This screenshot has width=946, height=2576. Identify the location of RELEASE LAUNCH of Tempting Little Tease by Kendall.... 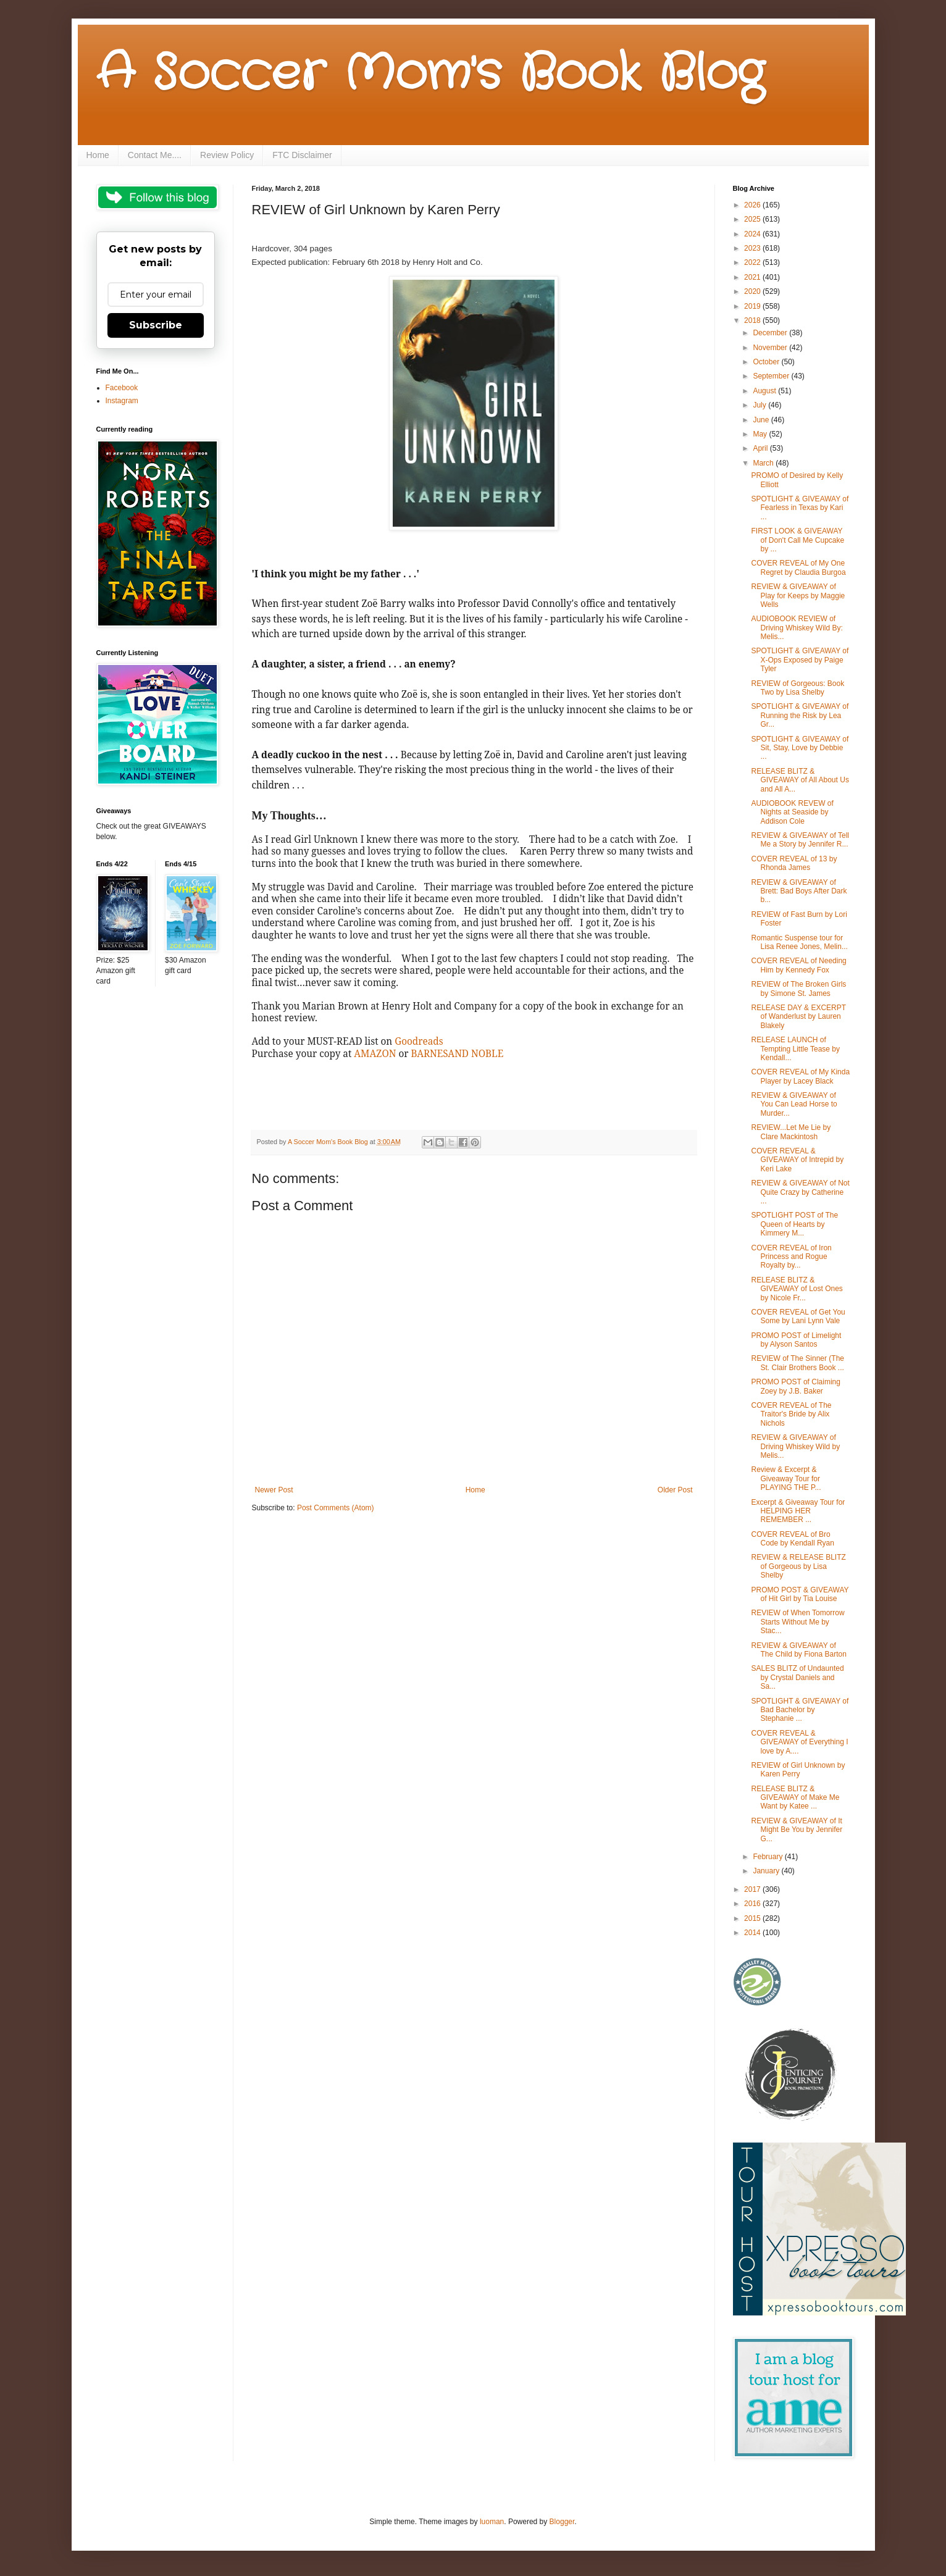
(795, 1048).